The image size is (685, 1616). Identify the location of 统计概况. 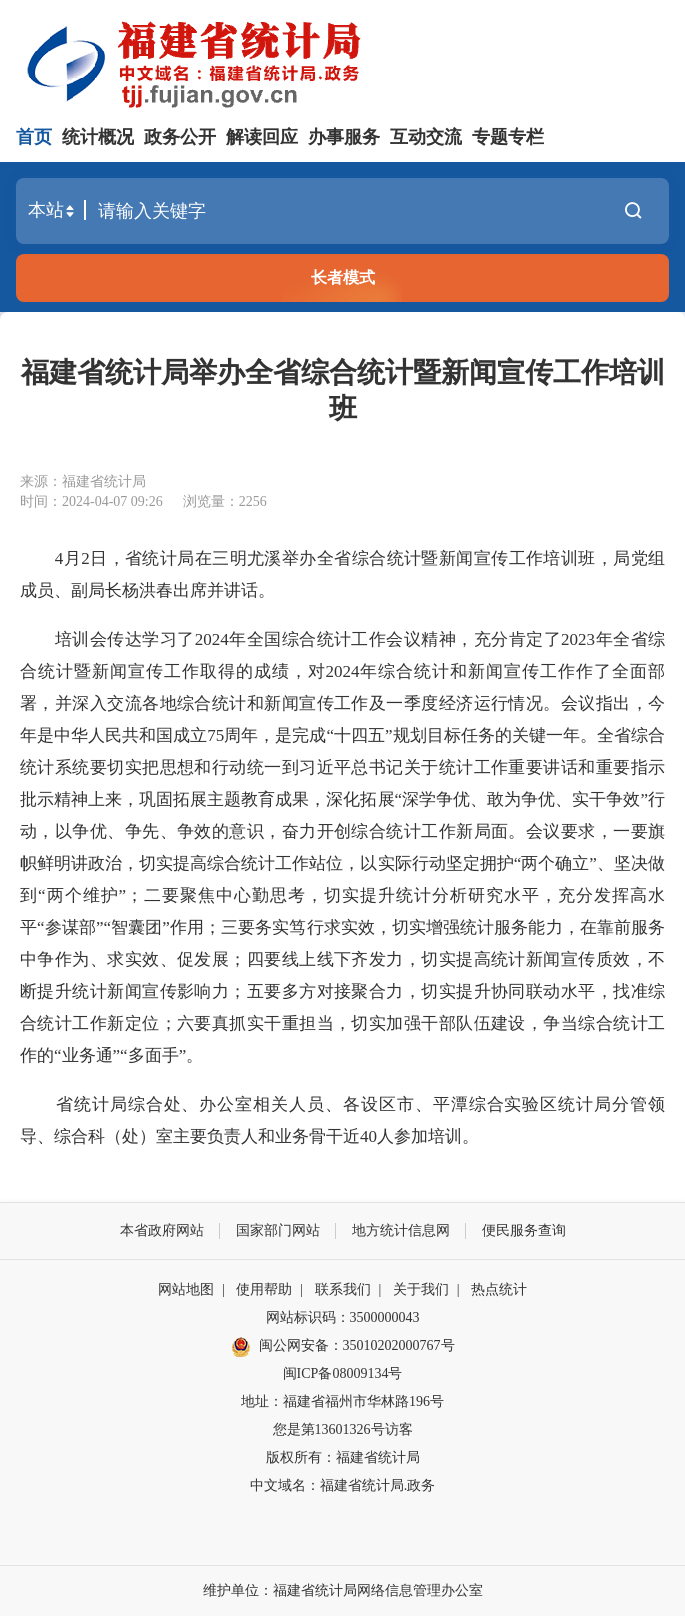
(98, 137).